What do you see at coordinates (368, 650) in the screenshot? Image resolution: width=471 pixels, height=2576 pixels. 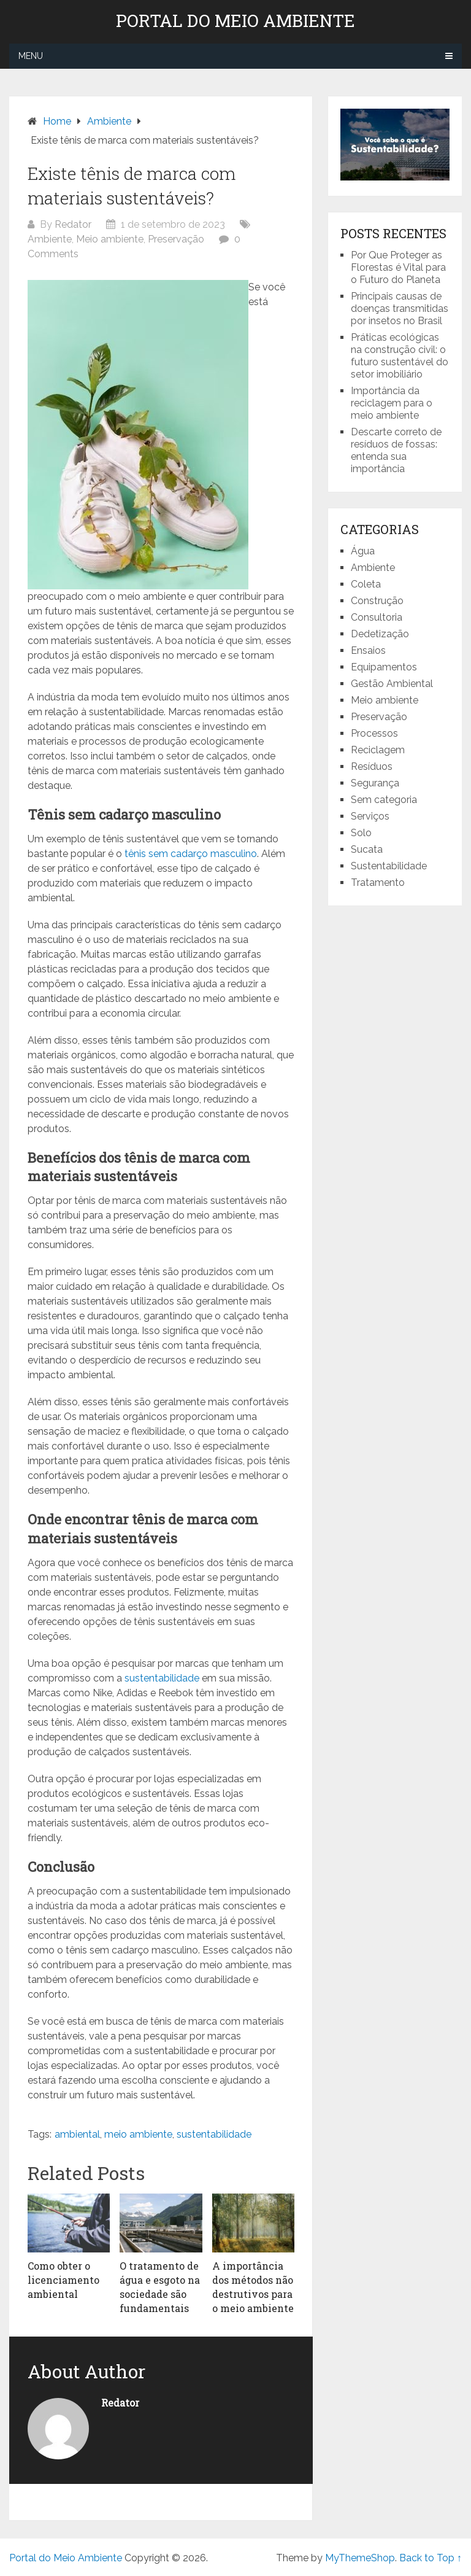 I see `Ensaios` at bounding box center [368, 650].